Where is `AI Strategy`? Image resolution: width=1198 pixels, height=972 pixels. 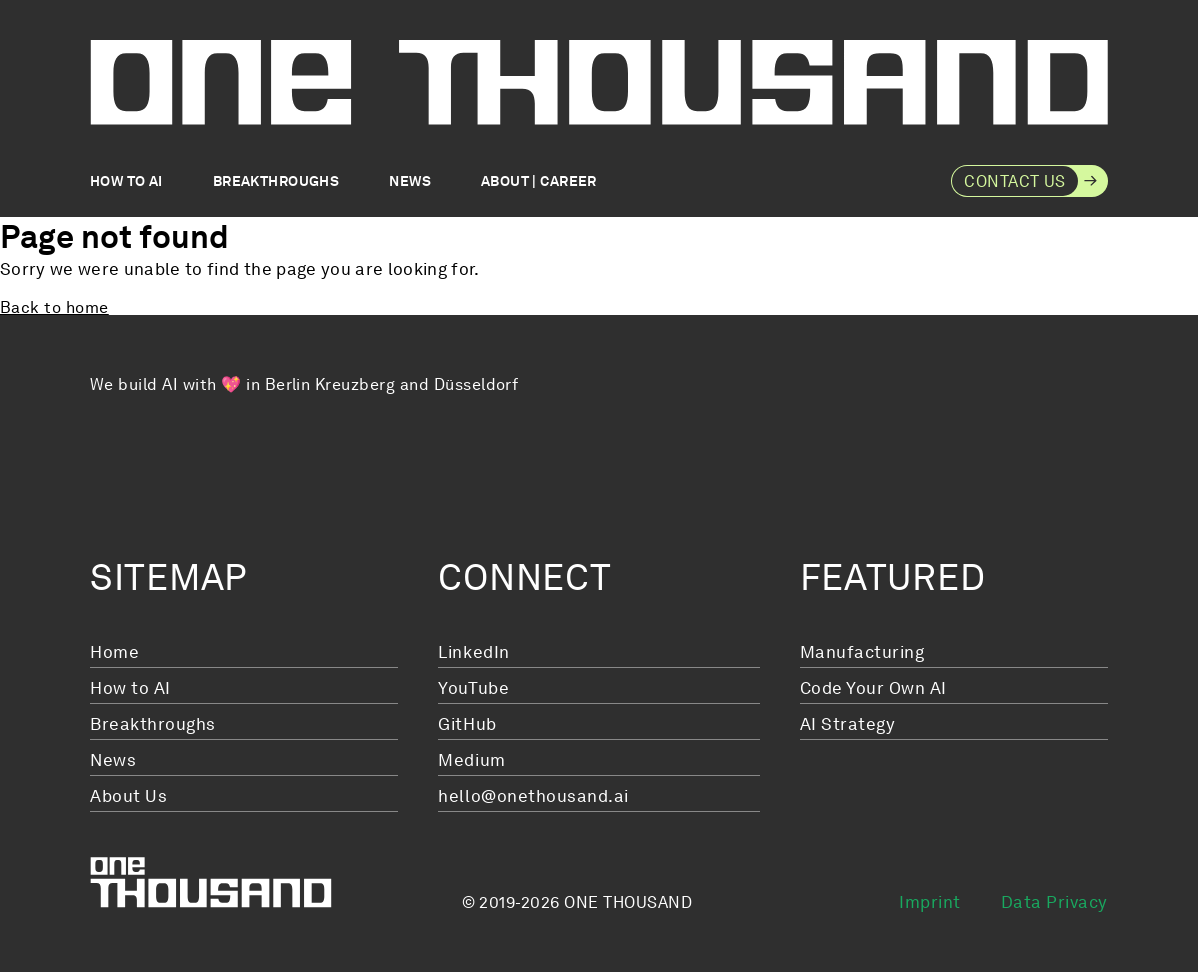
AI Strategy is located at coordinates (848, 724).